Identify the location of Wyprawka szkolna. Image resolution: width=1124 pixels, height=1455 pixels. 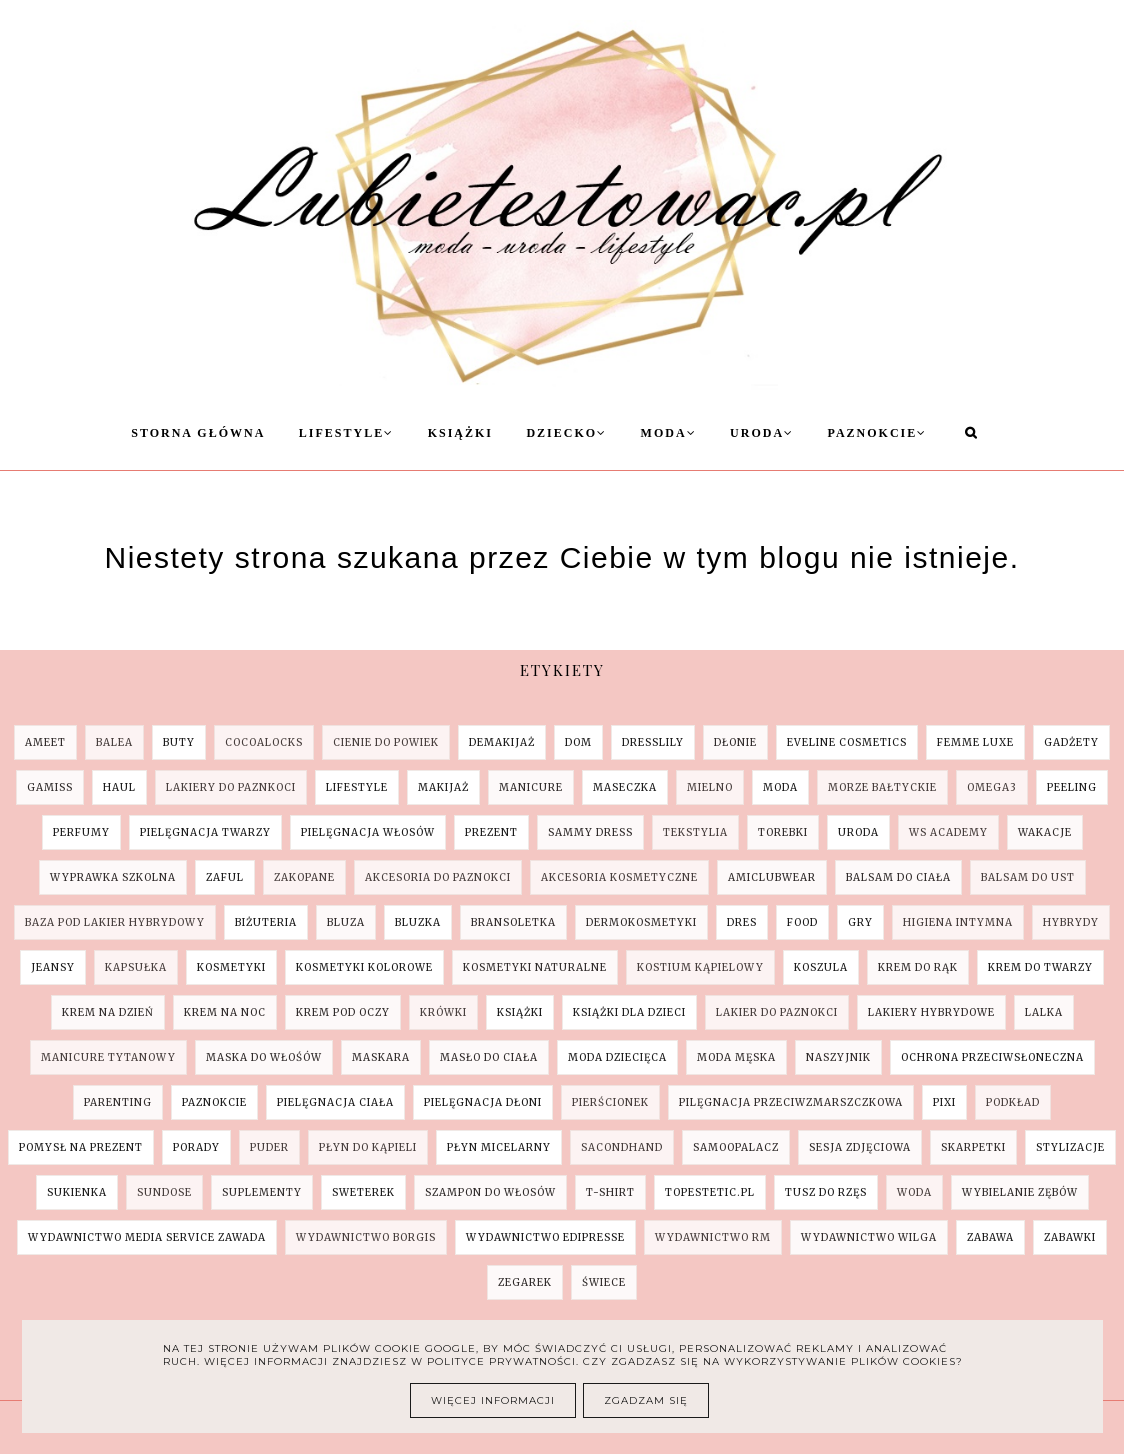
(113, 877).